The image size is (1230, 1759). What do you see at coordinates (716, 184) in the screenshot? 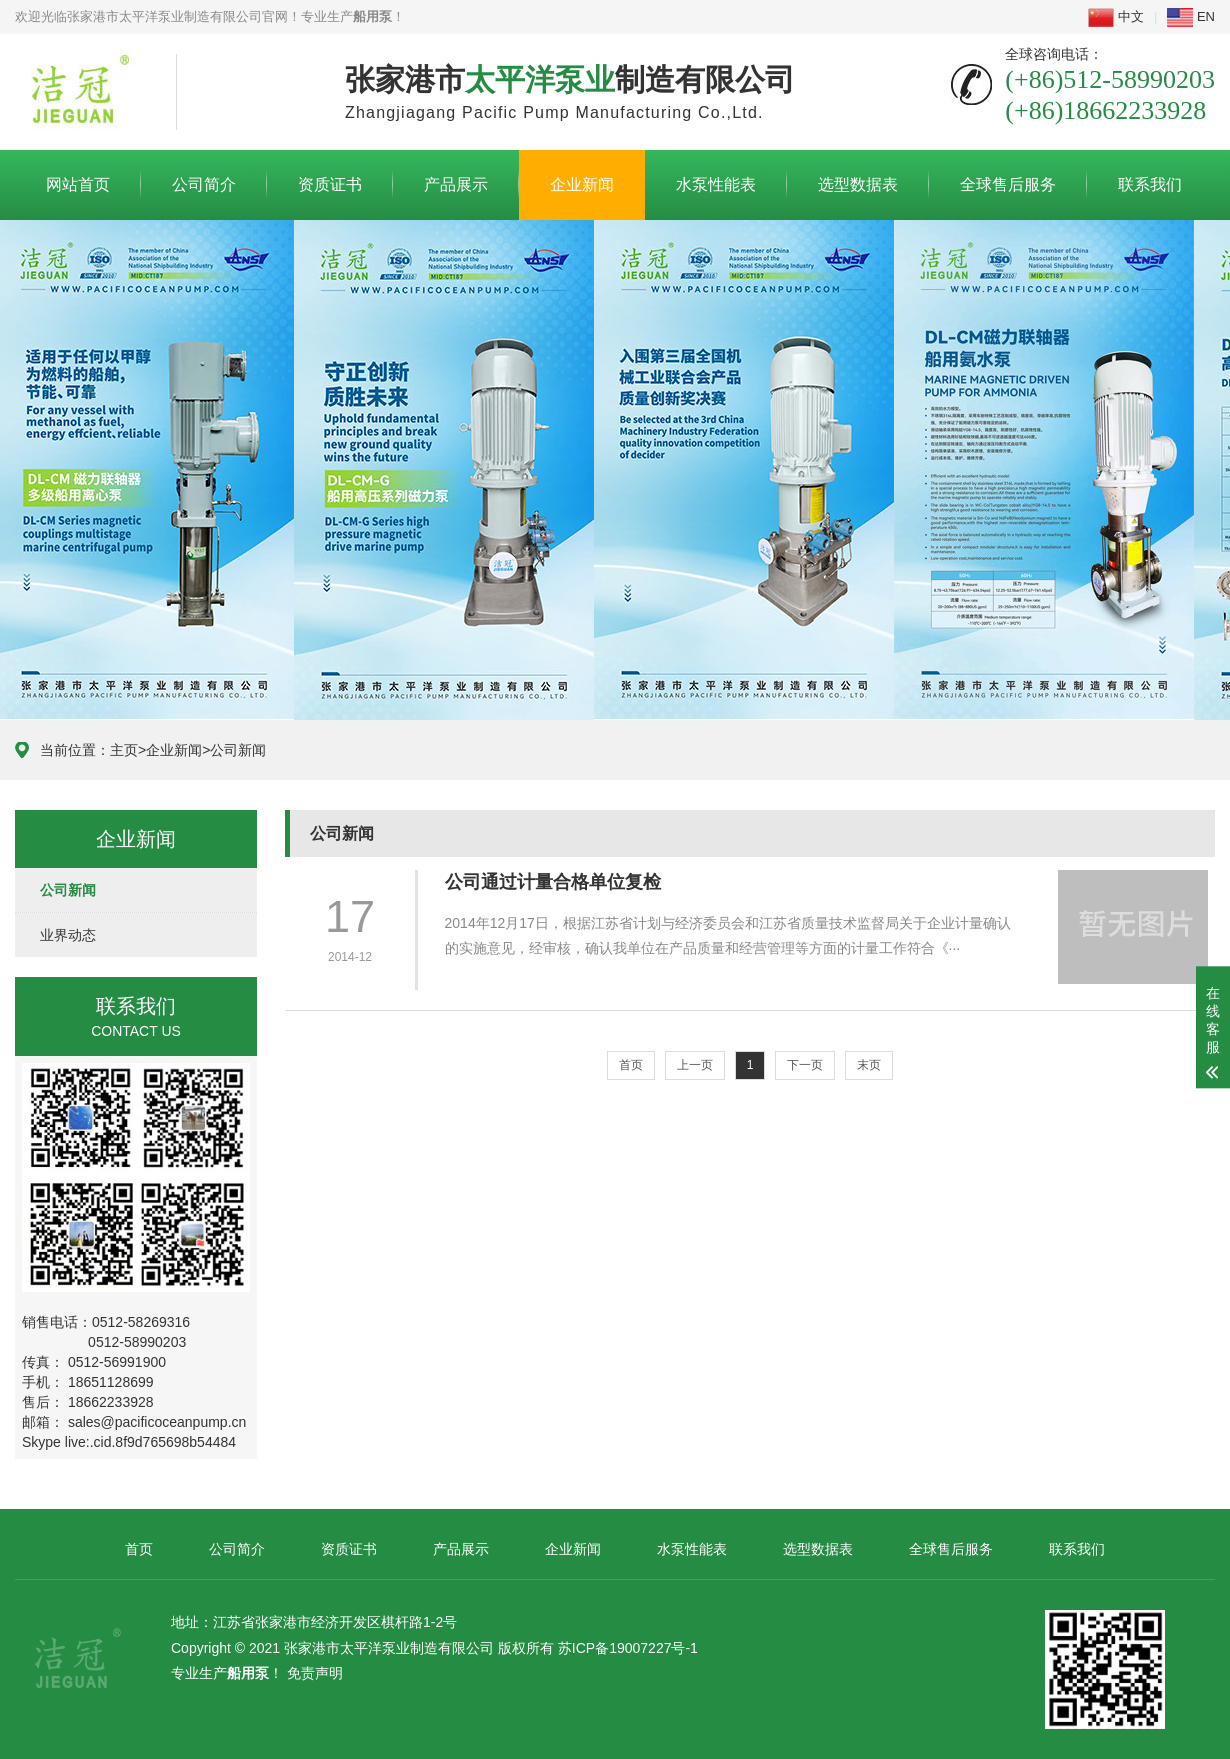
I see `水泵性能表` at bounding box center [716, 184].